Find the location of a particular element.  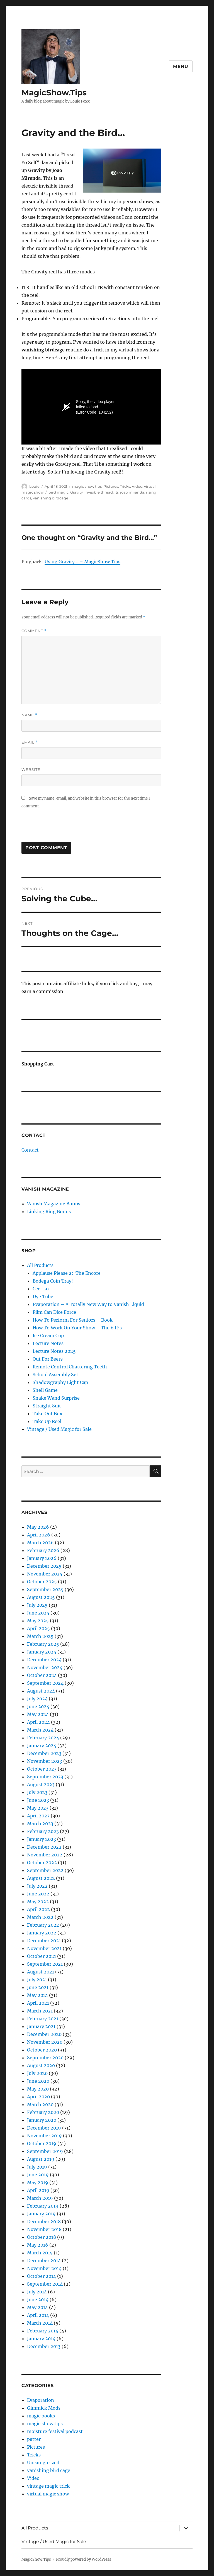

April 2019 is located at coordinates (38, 2190).